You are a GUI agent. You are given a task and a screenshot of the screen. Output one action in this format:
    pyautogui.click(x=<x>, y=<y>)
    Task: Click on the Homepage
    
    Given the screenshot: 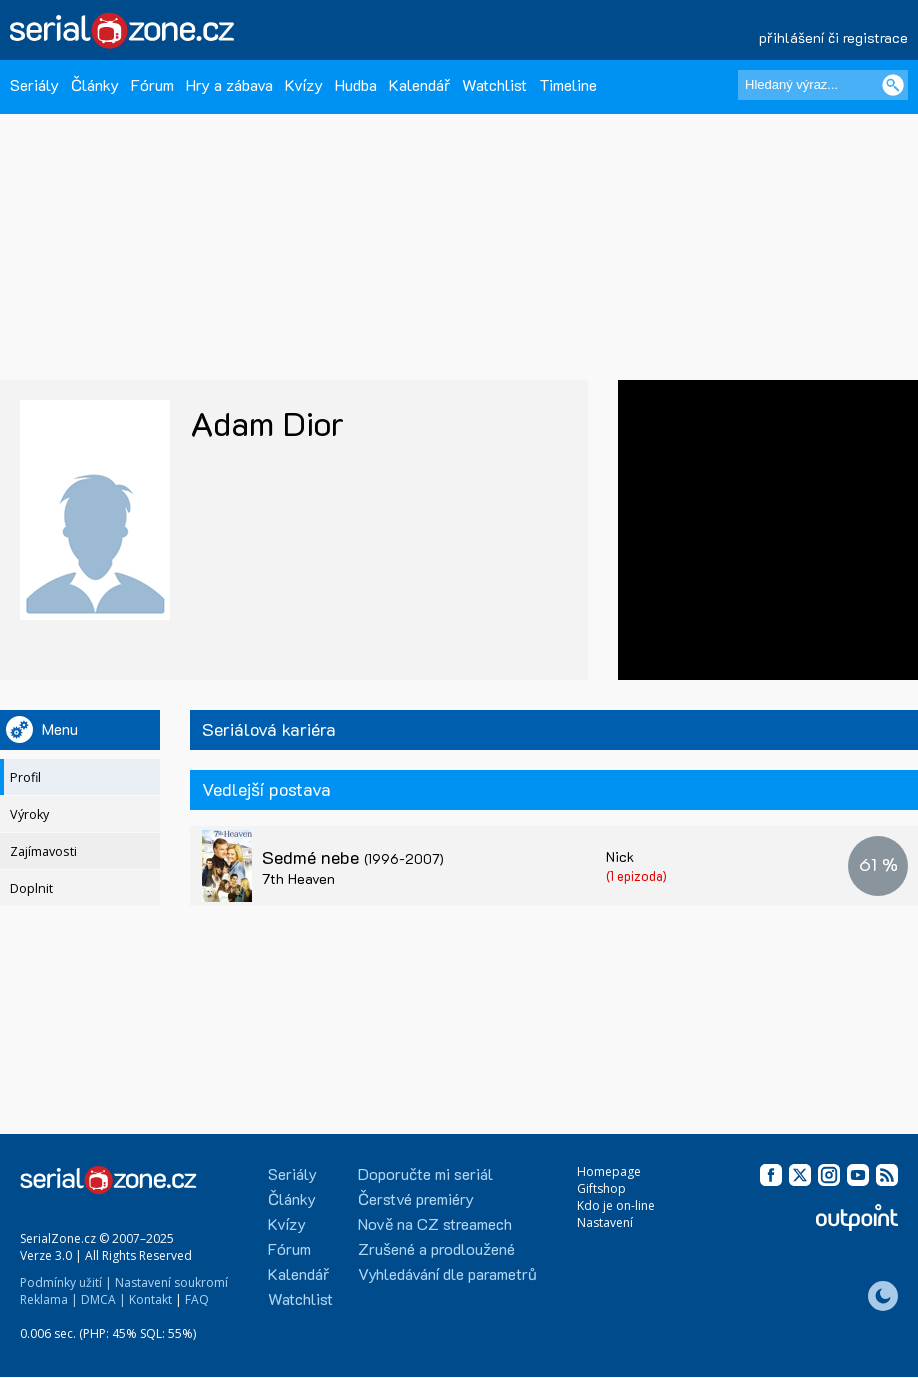 What is the action you would take?
    pyautogui.click(x=609, y=1171)
    